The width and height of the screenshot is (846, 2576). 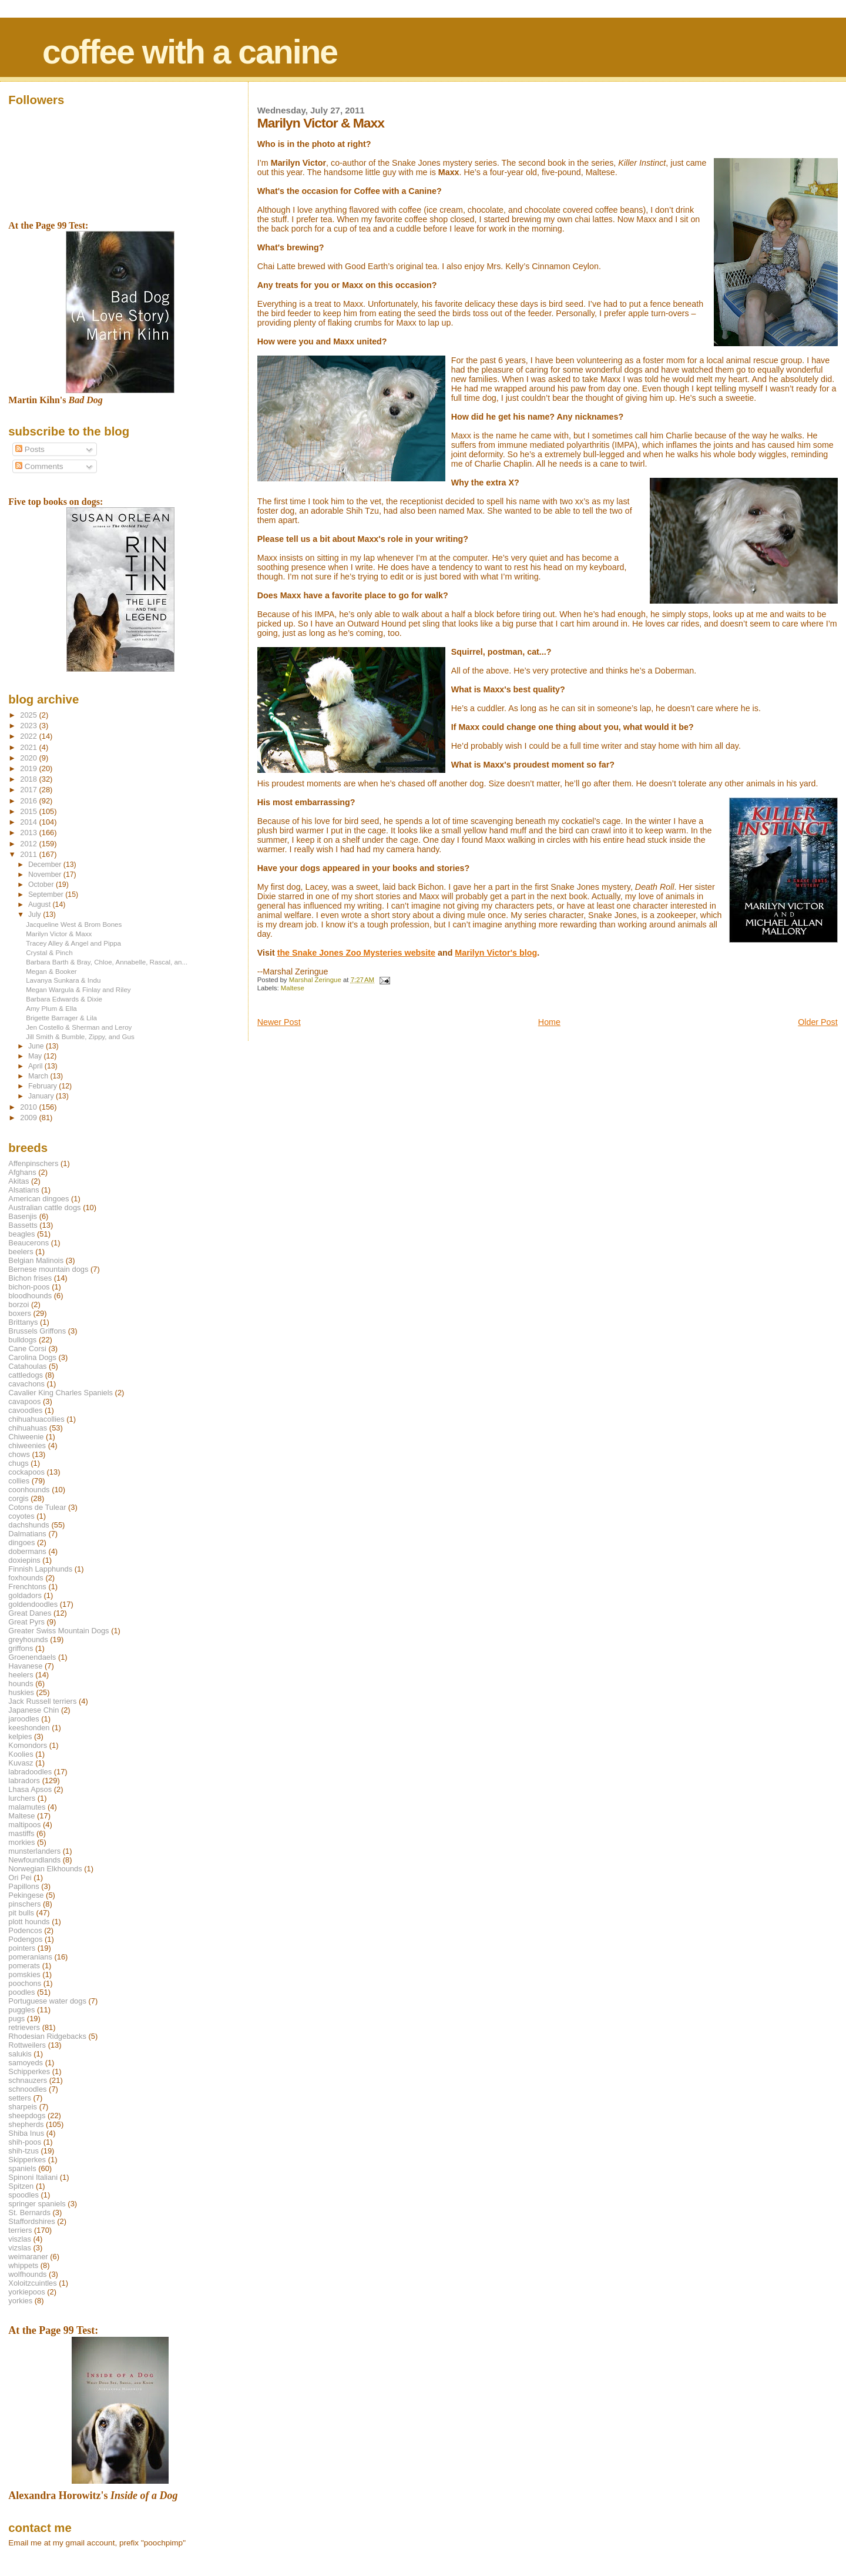 I want to click on Afghans, so click(x=22, y=1172).